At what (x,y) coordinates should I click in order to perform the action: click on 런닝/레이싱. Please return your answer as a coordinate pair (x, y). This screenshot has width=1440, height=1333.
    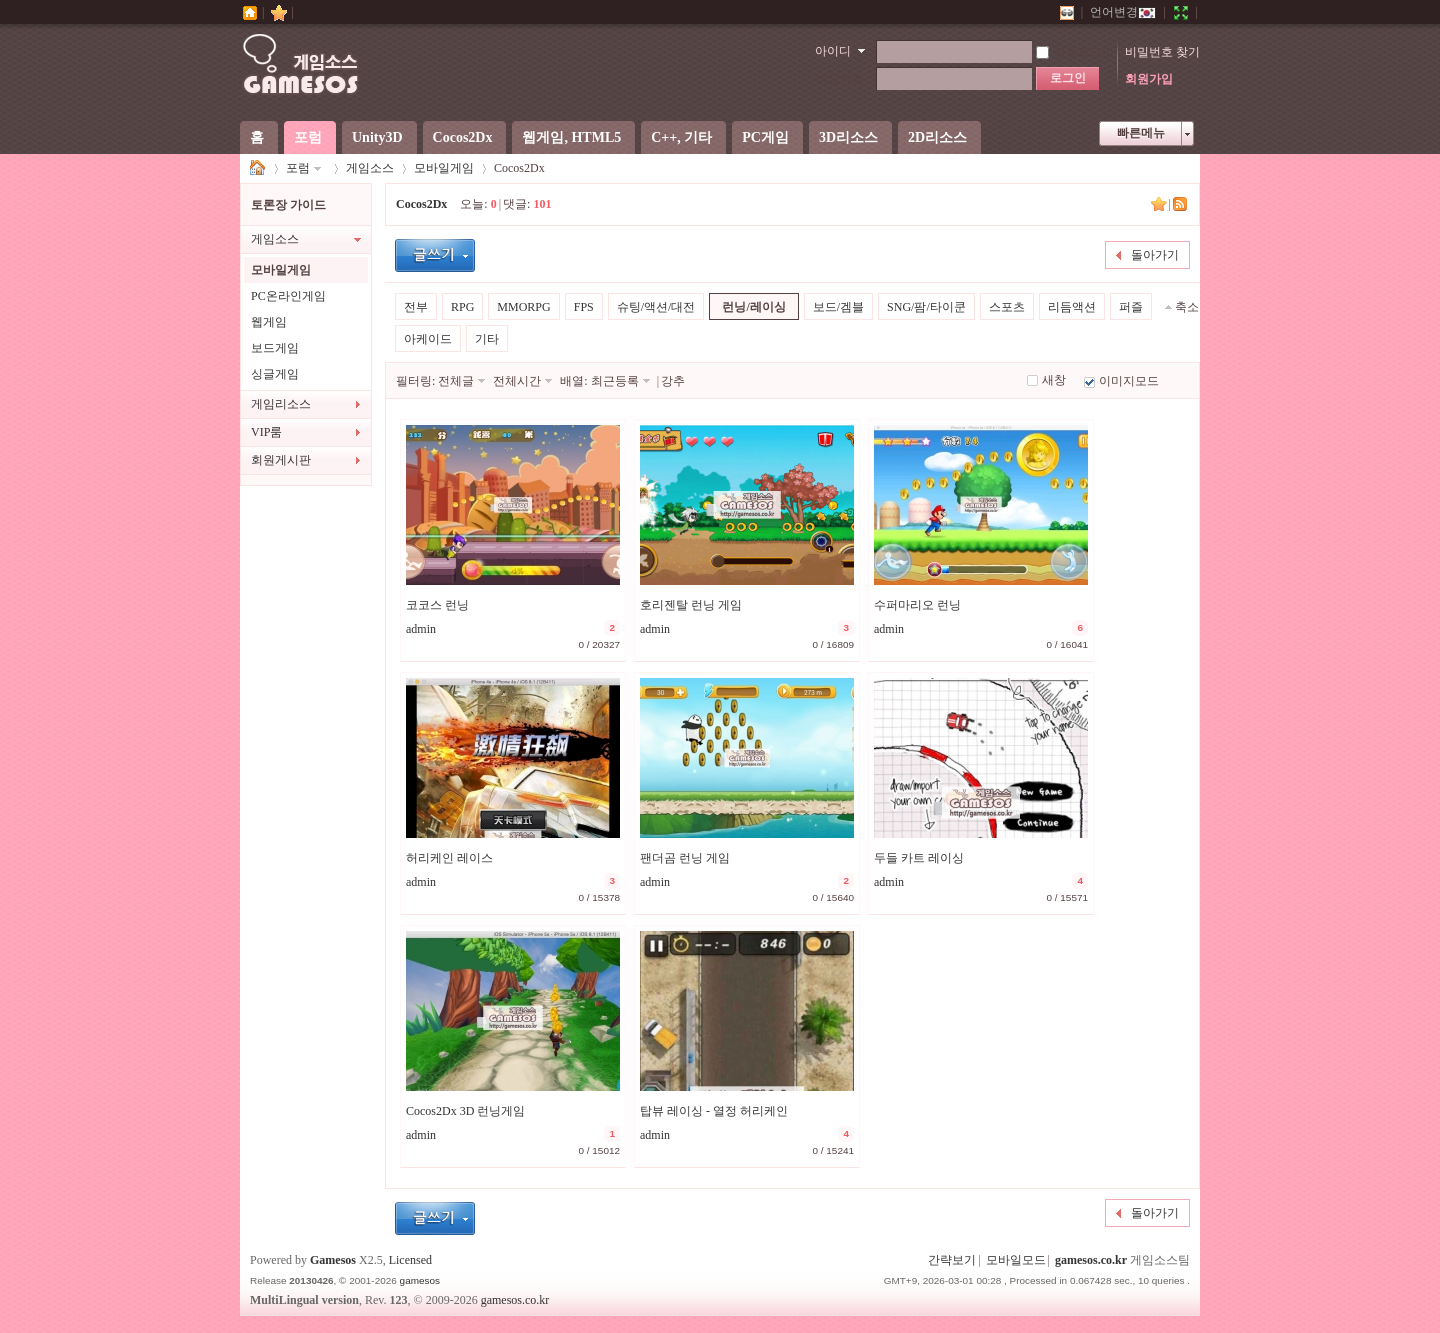
    Looking at the image, I should click on (753, 307).